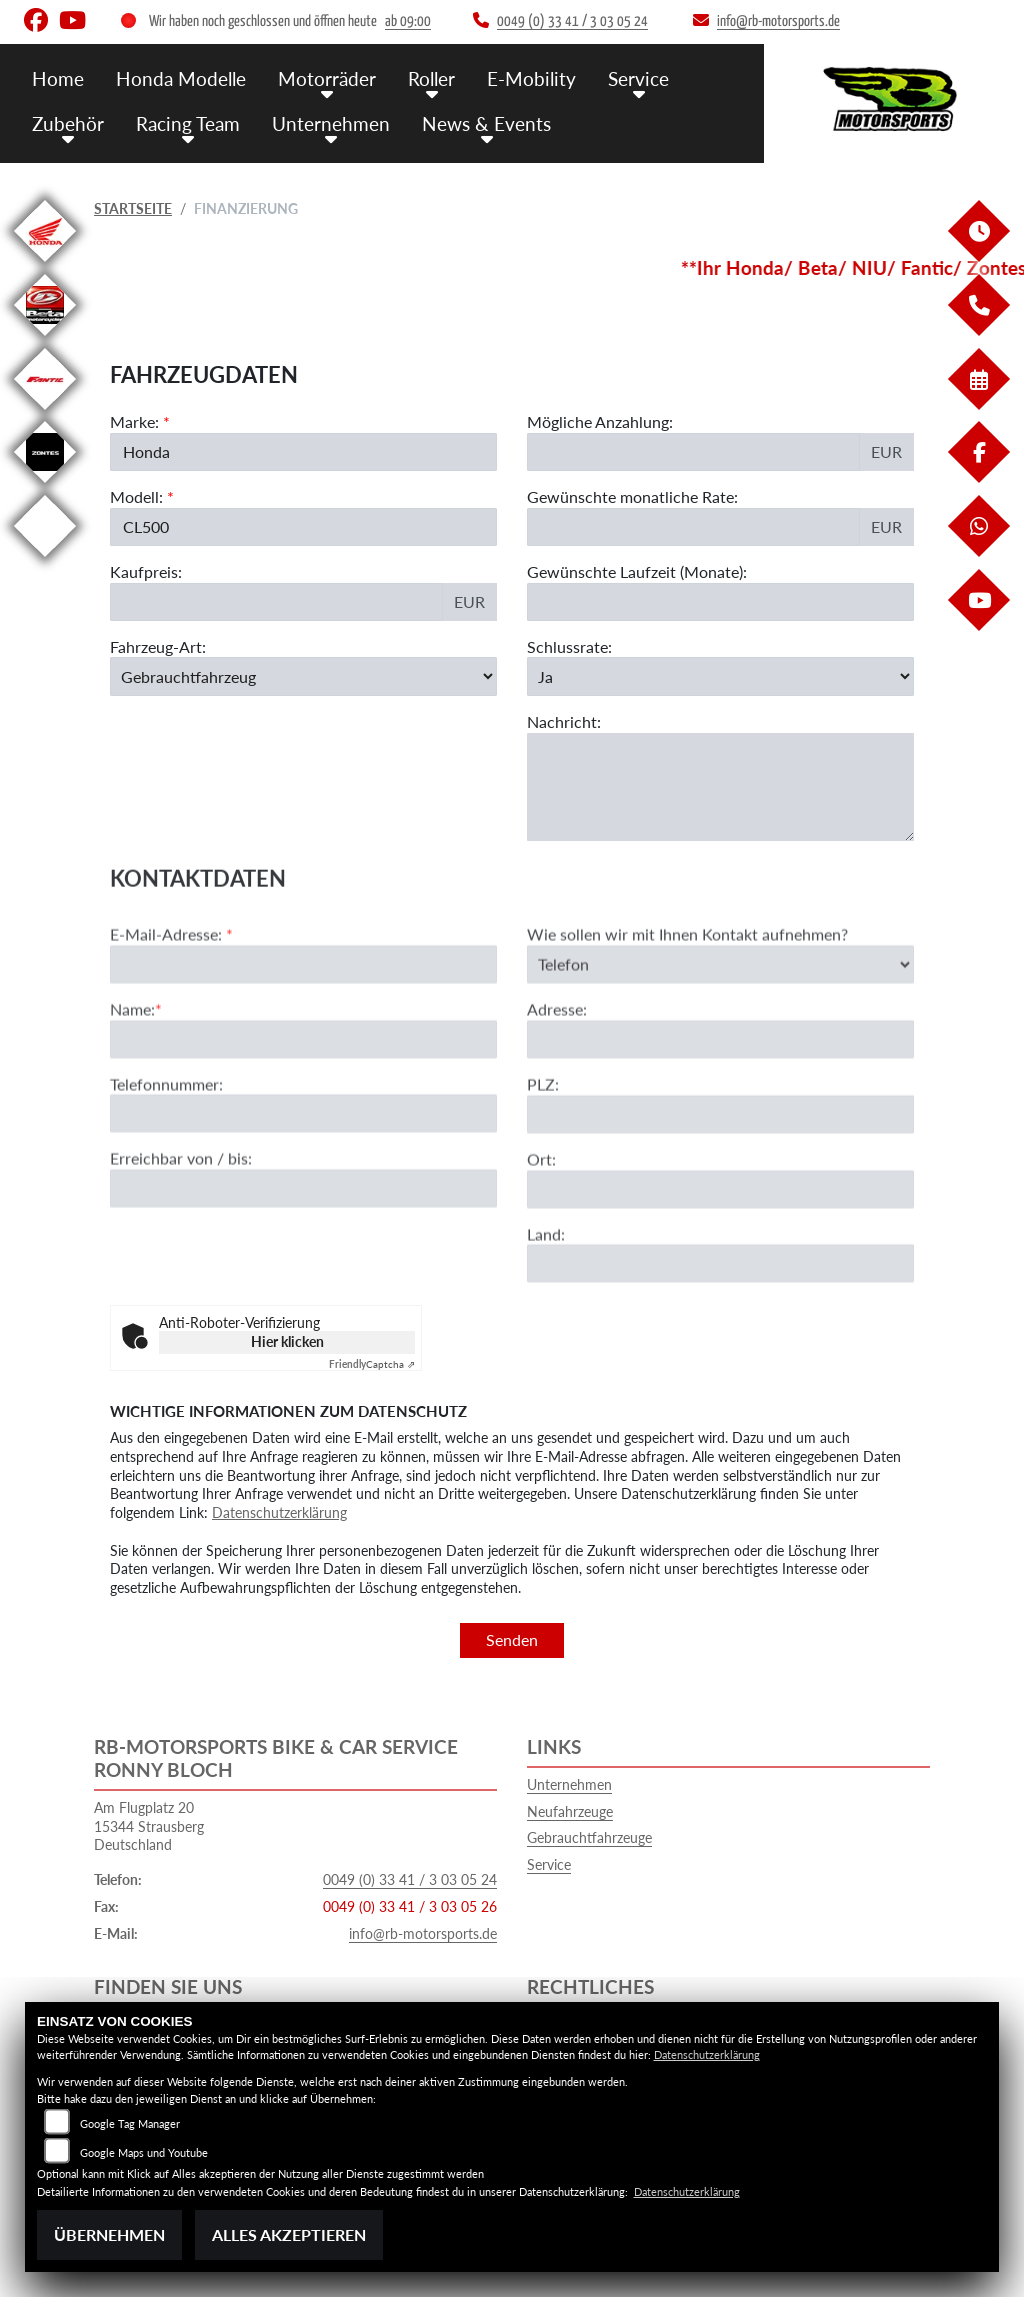 The width and height of the screenshot is (1024, 2297). What do you see at coordinates (45, 560) in the screenshot?
I see `[Zur Landingpage: emotorcycle]` at bounding box center [45, 560].